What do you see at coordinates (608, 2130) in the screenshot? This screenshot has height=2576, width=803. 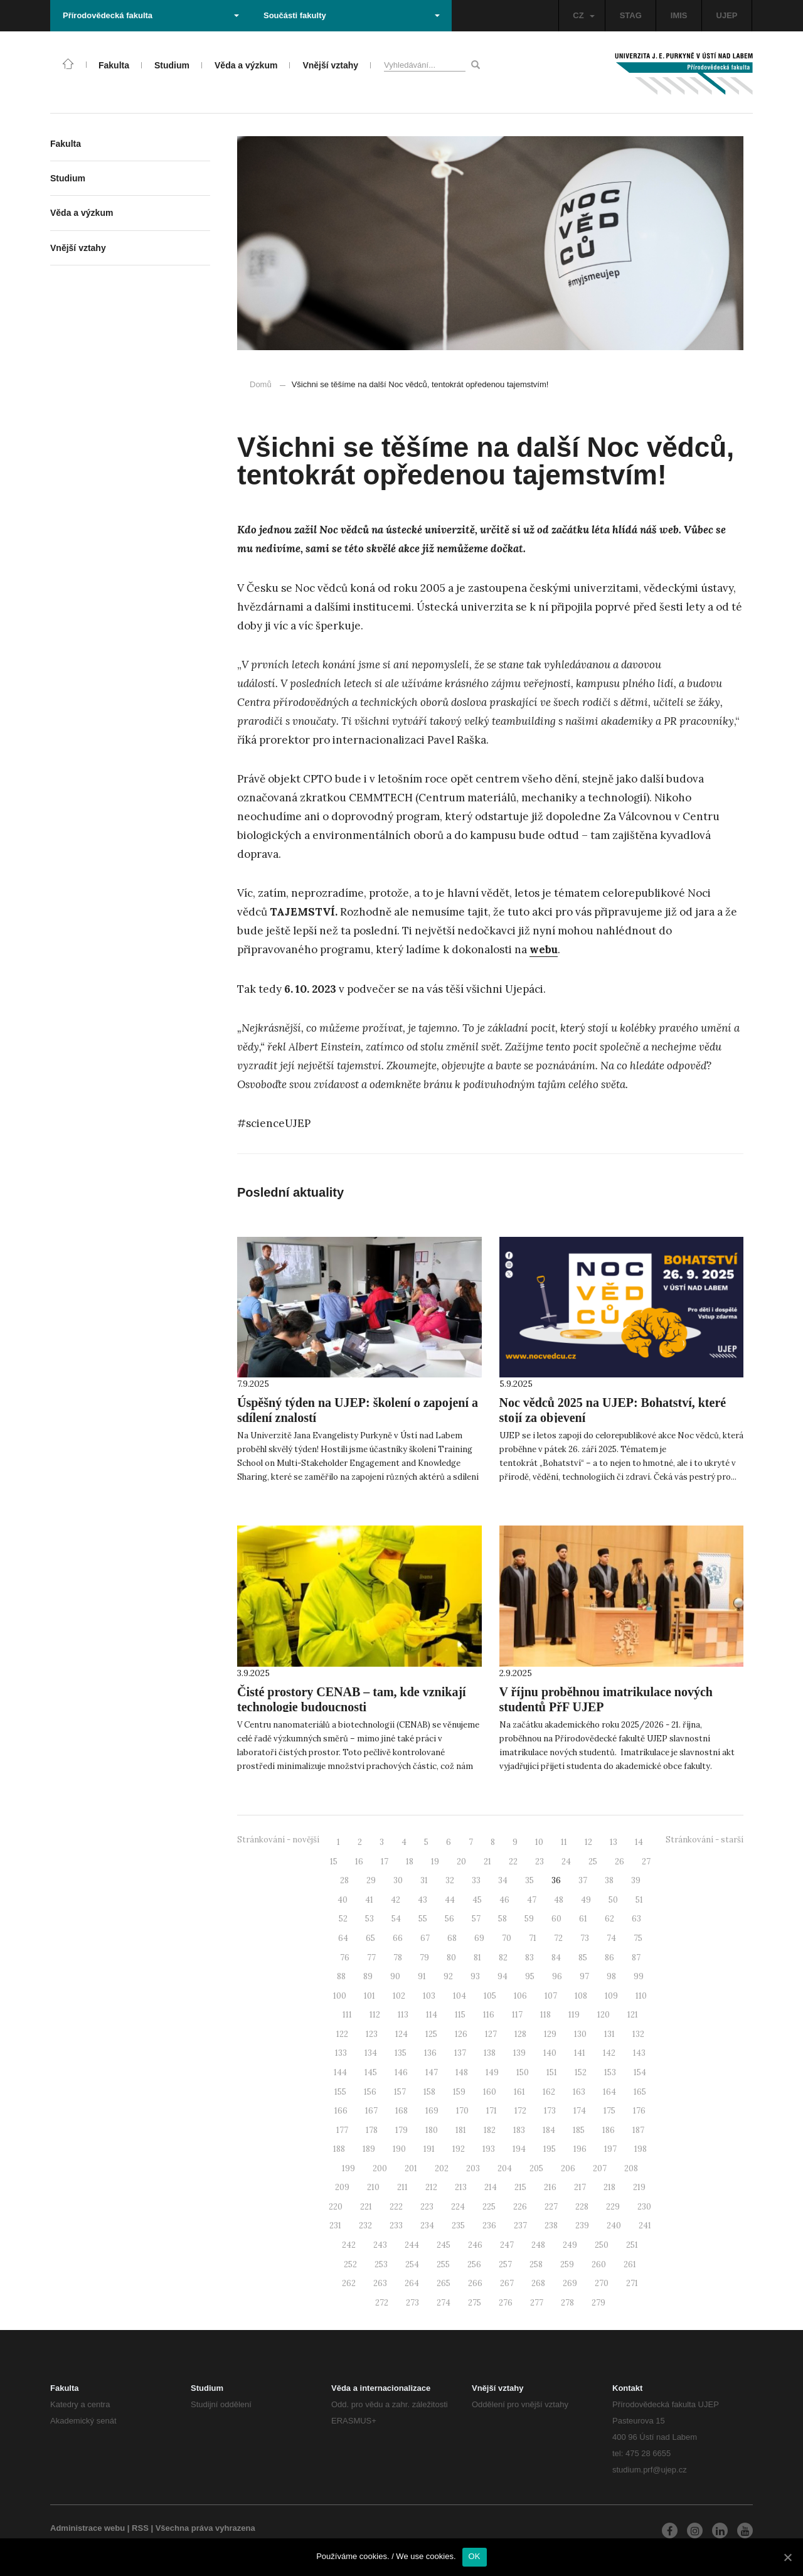 I see `186` at bounding box center [608, 2130].